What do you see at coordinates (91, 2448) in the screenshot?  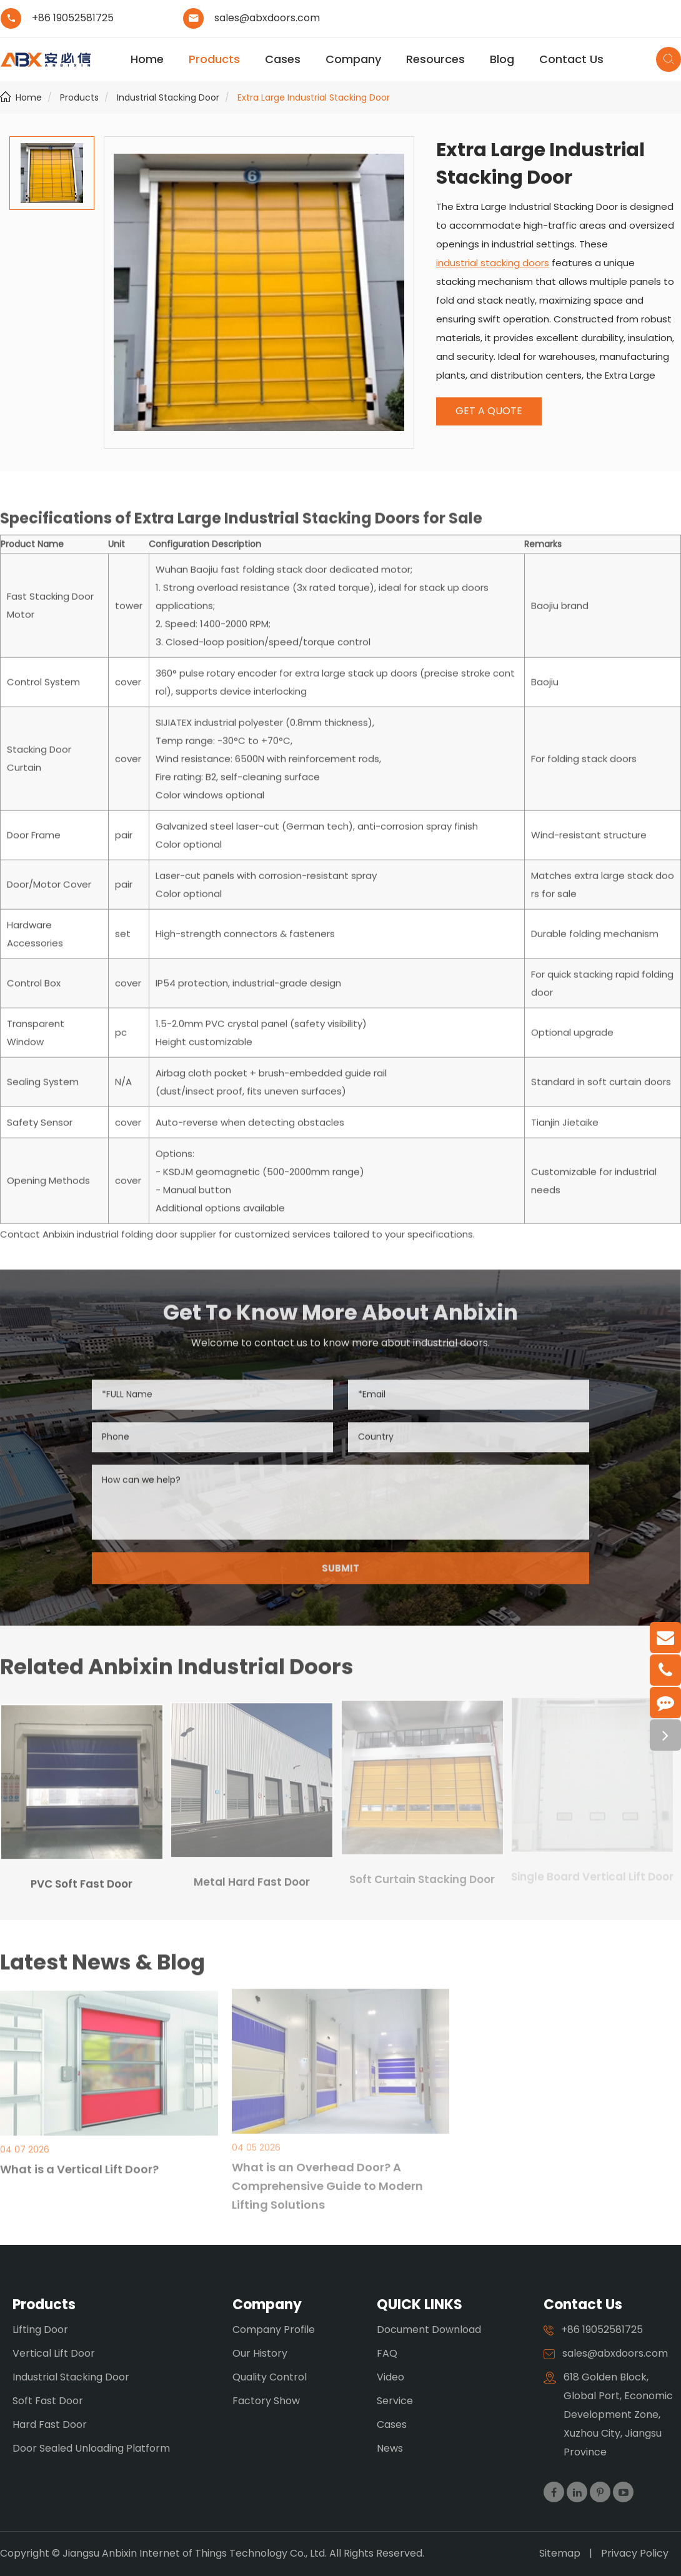 I see `Door Sealed Unloading Platform` at bounding box center [91, 2448].